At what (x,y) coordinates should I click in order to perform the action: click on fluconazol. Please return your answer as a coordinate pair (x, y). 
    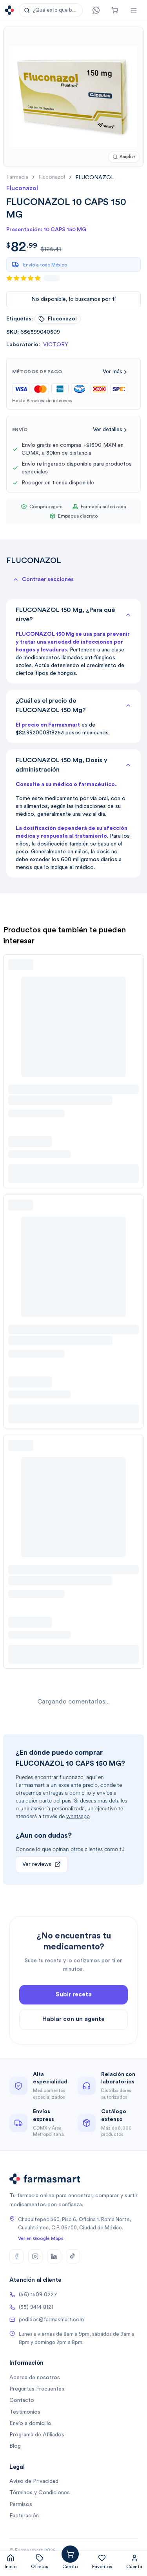
    Looking at the image, I should click on (51, 177).